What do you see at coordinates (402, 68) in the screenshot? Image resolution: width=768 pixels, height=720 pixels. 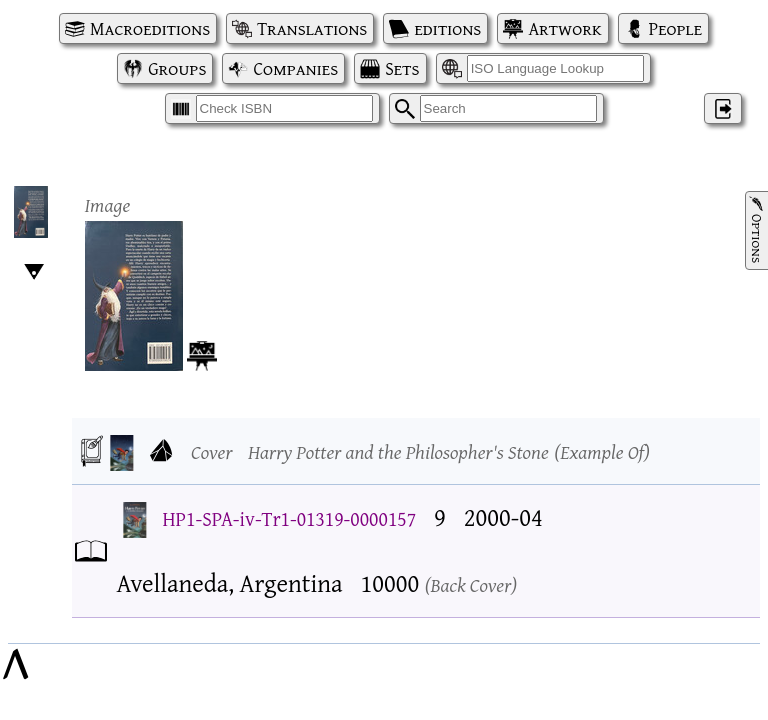 I see `Sets` at bounding box center [402, 68].